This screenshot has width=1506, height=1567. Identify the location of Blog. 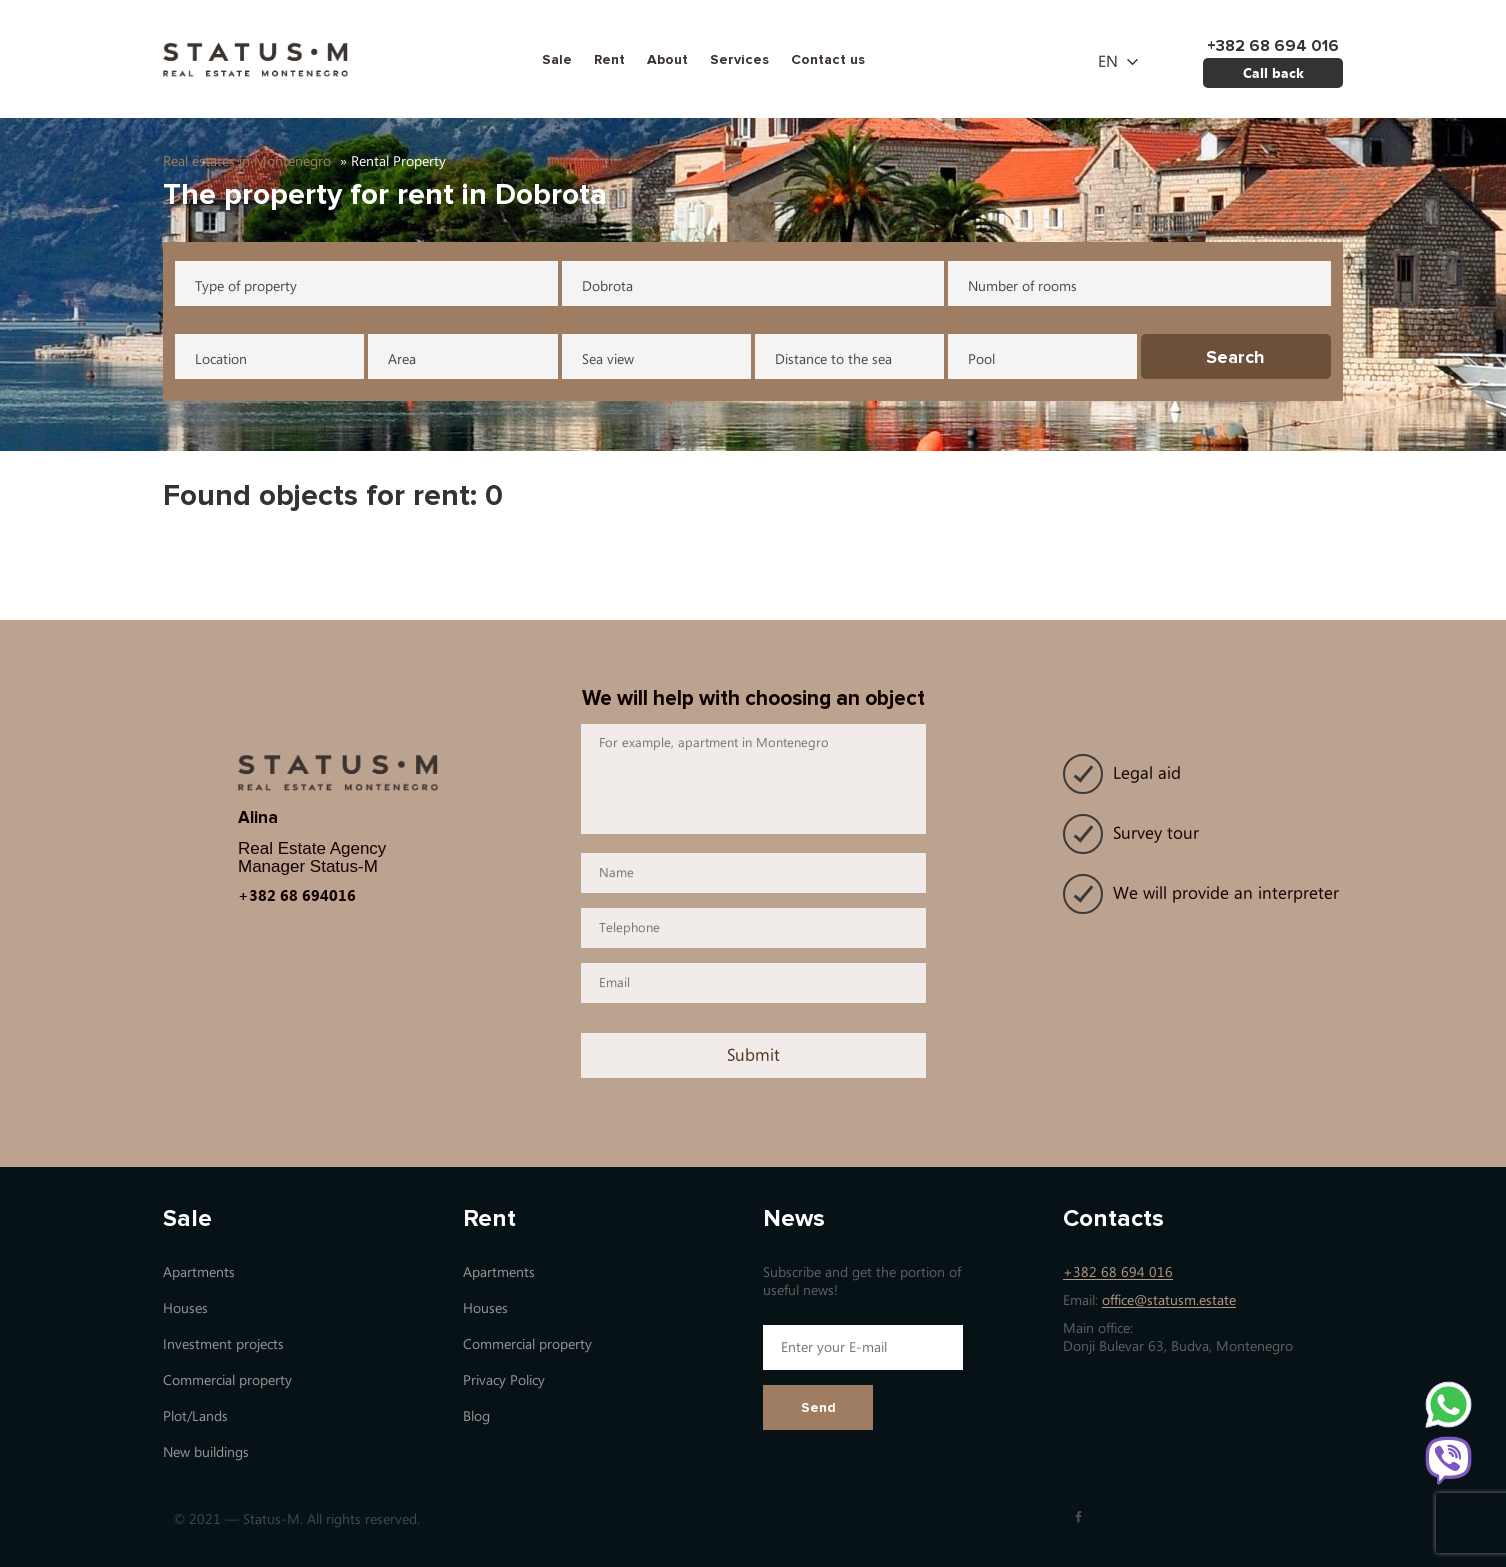
(476, 1416).